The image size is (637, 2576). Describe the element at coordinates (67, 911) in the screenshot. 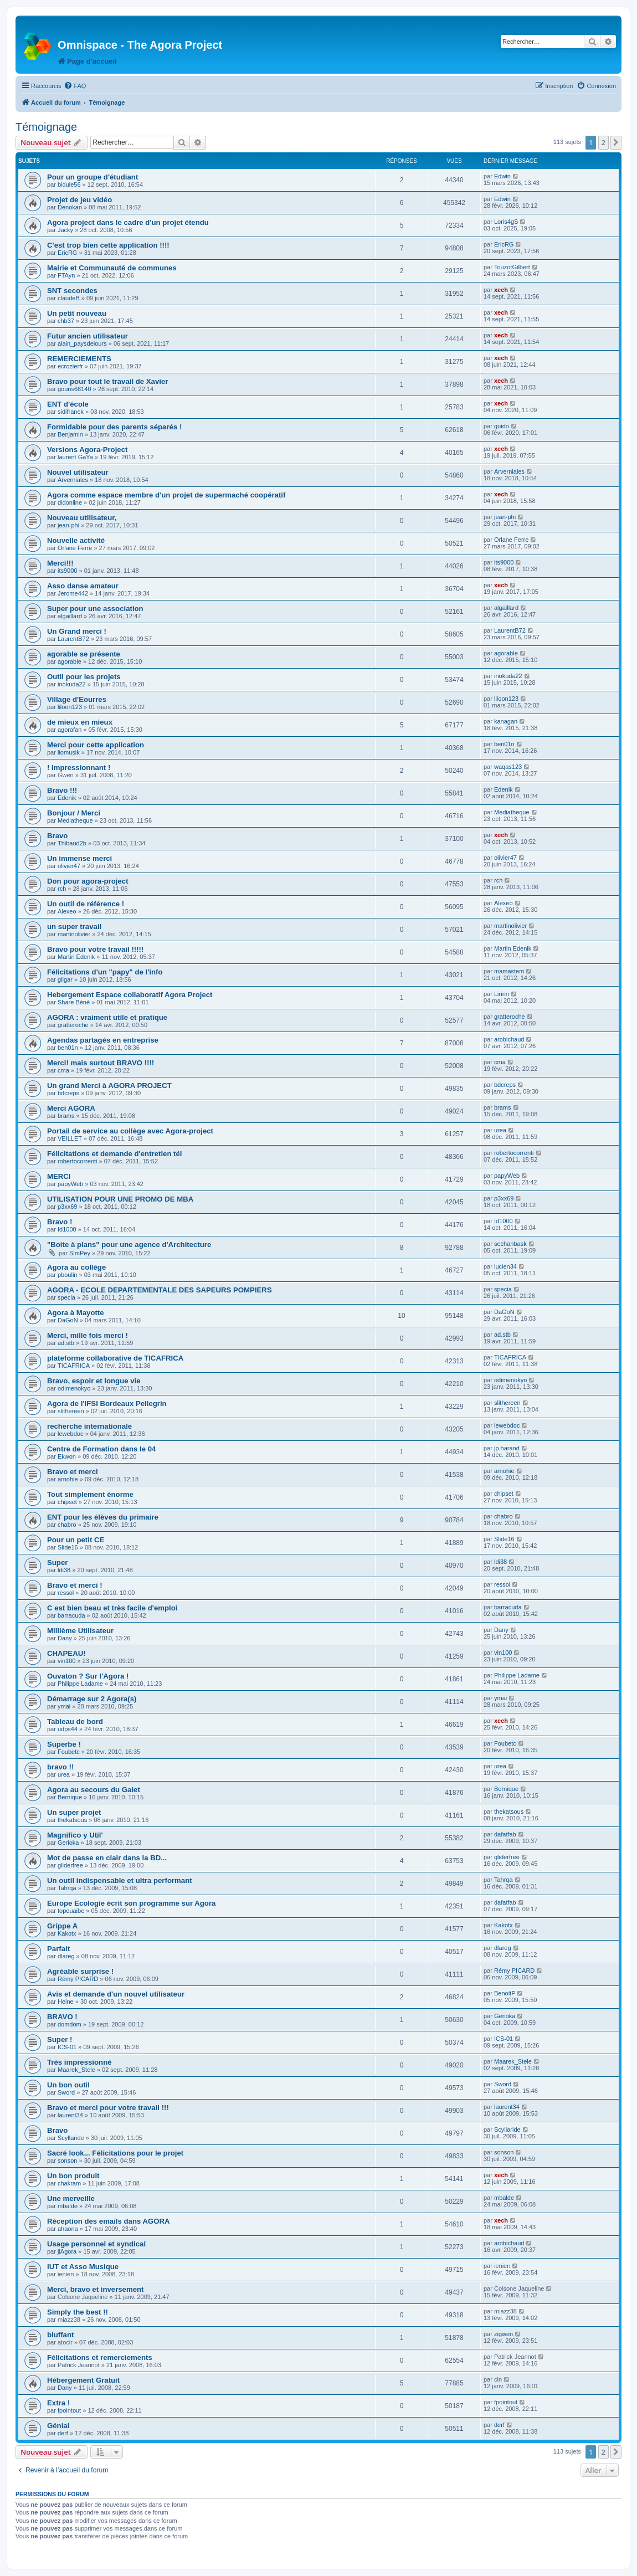

I see `Alexeo` at that location.